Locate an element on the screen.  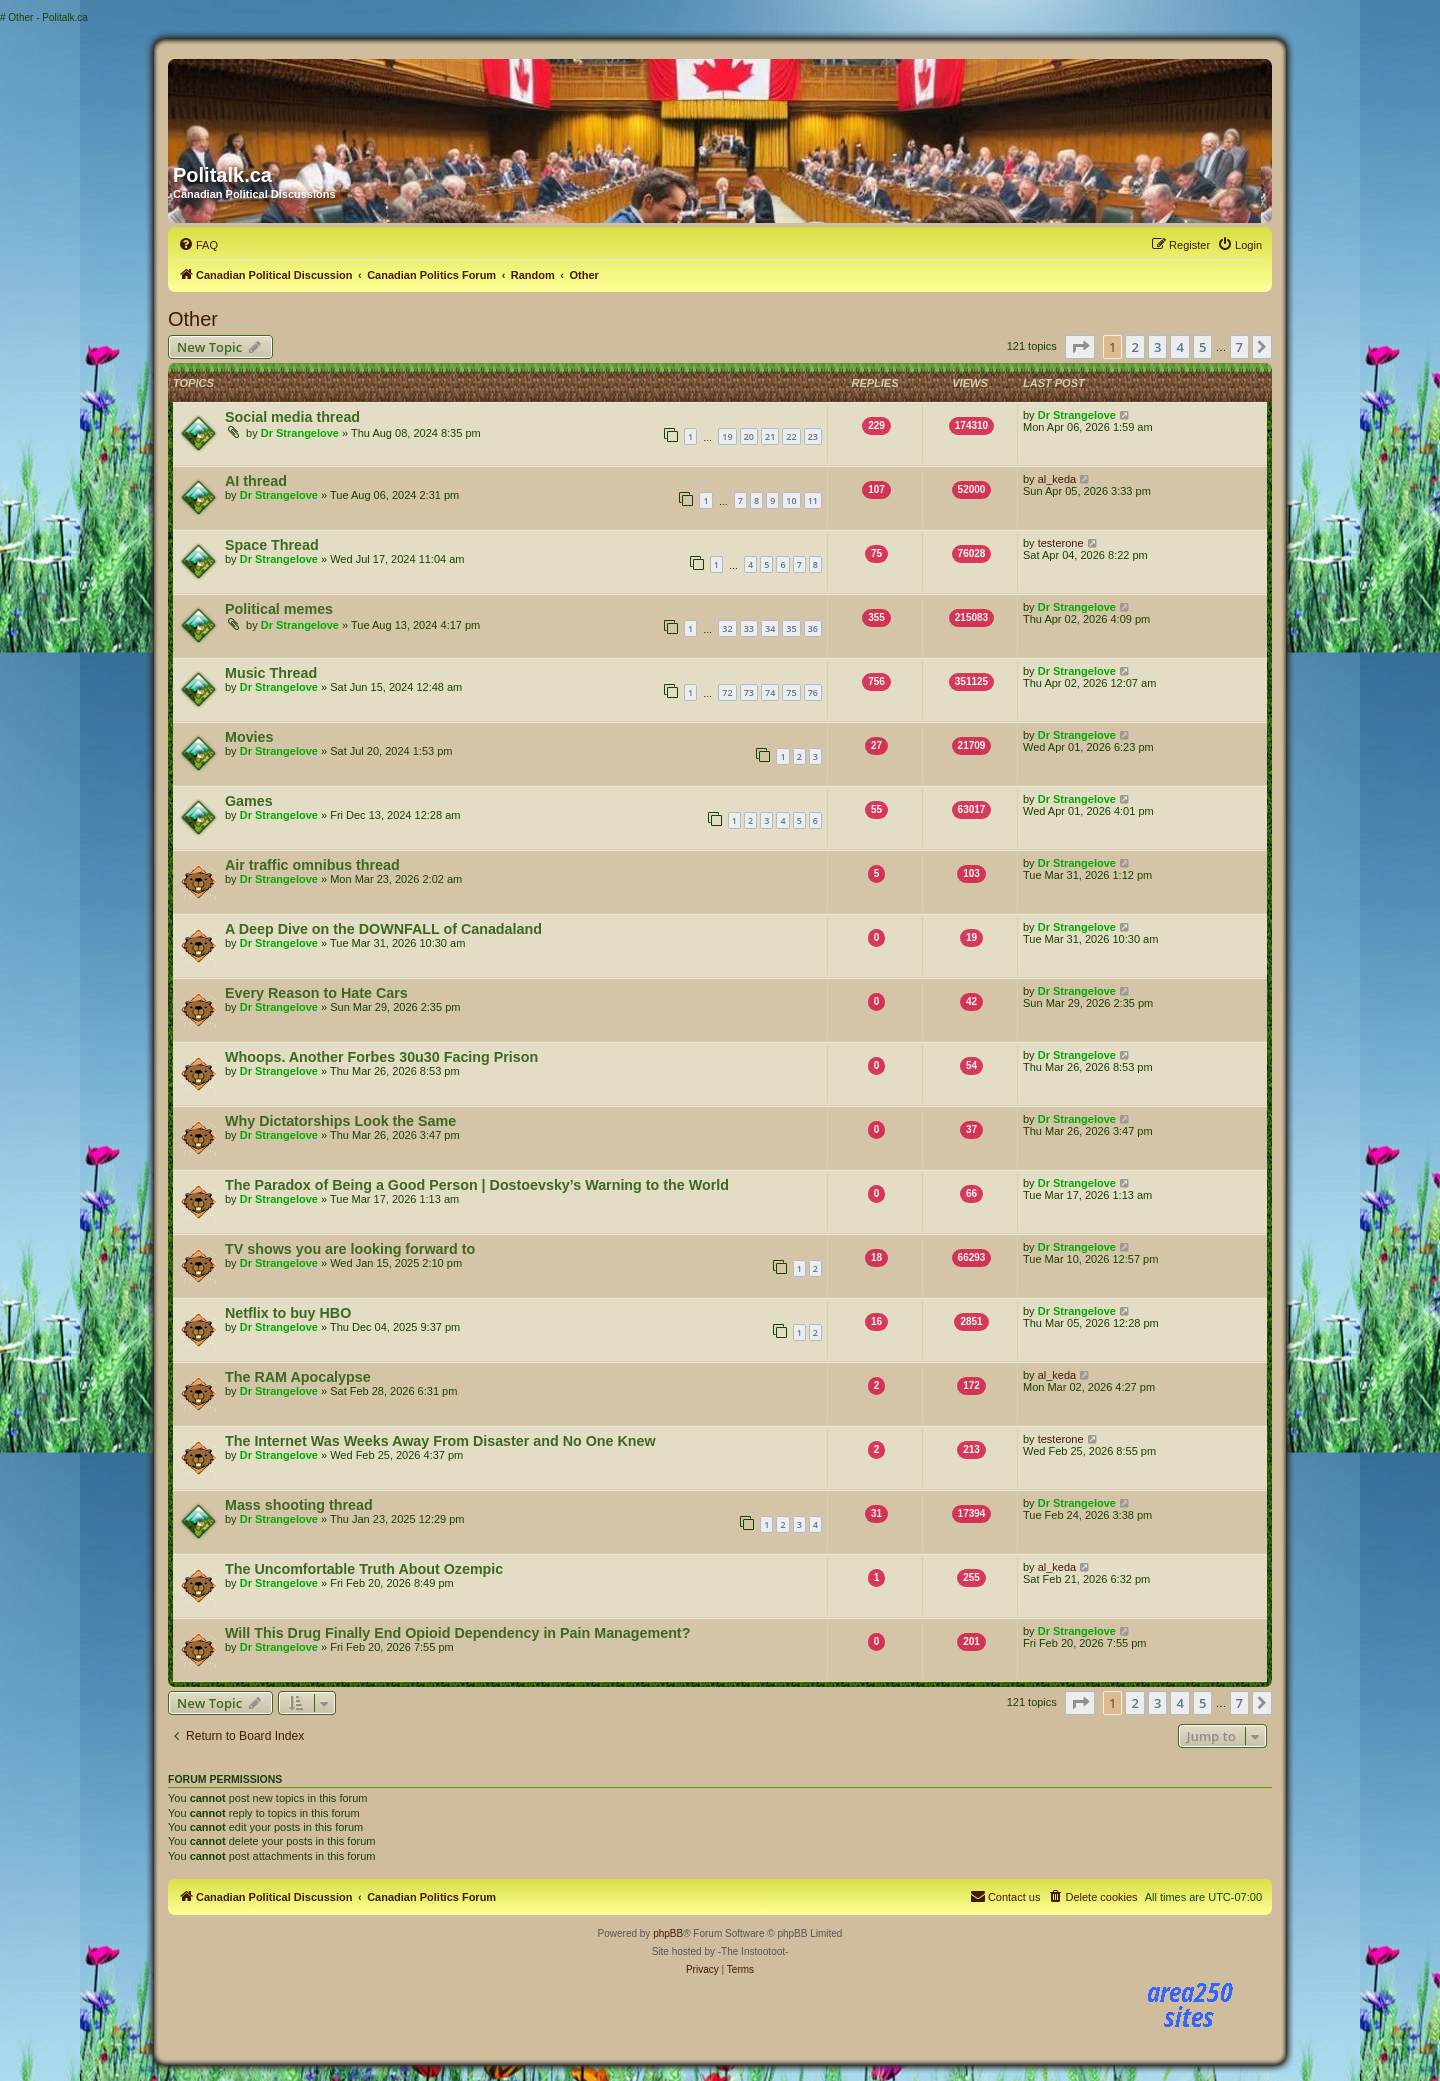
Dr Strangelove is located at coordinates (300, 433).